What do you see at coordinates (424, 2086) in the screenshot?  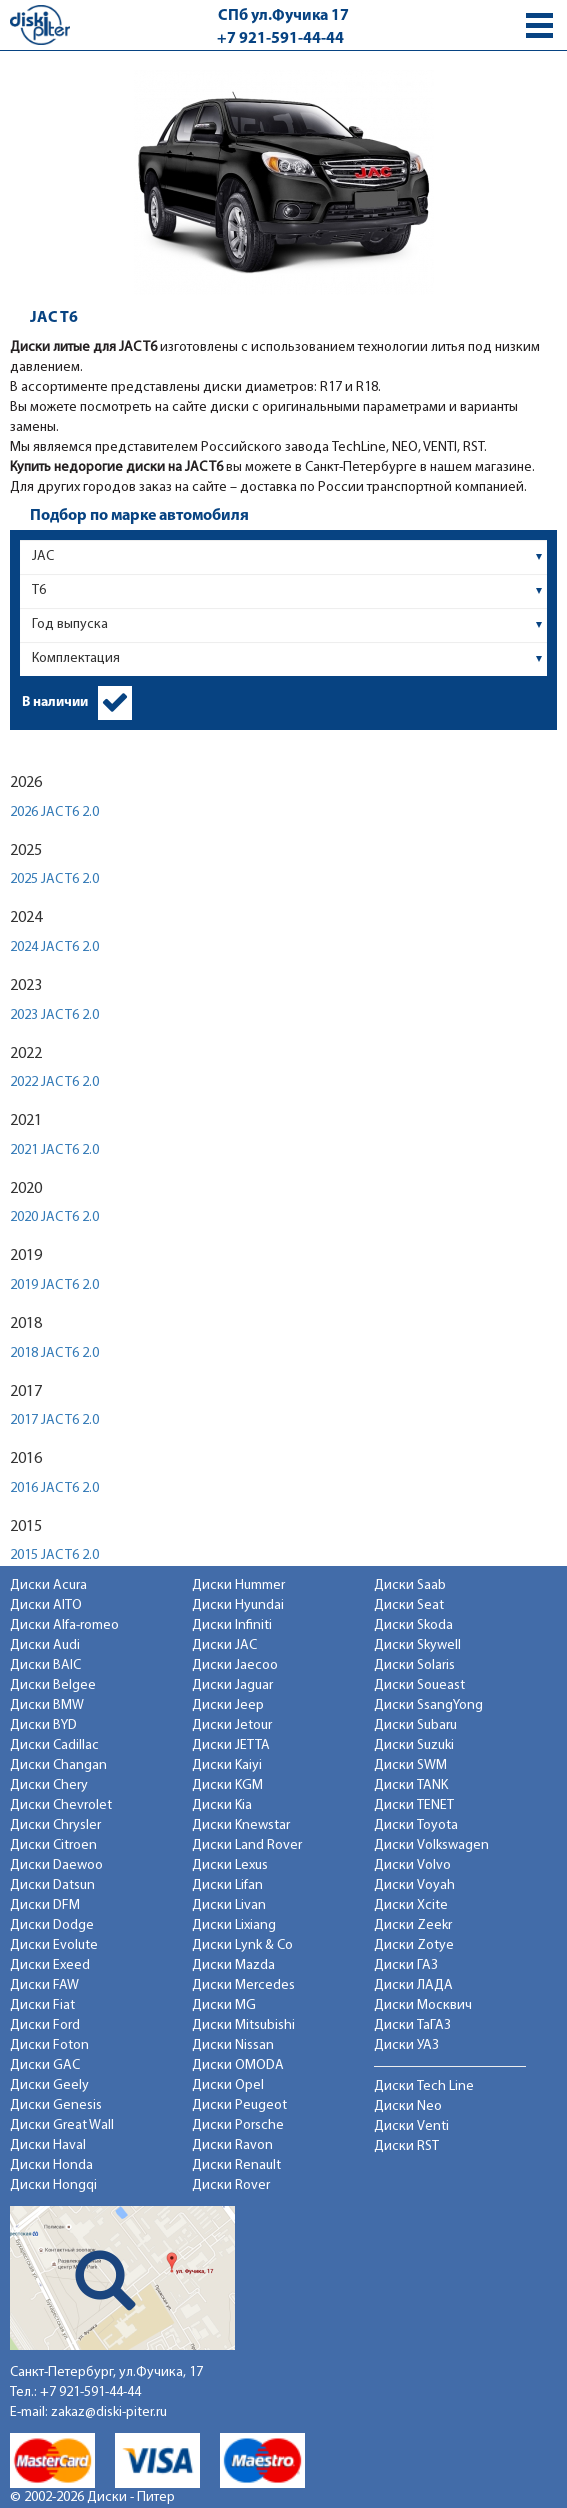 I see `Диски Tech Line` at bounding box center [424, 2086].